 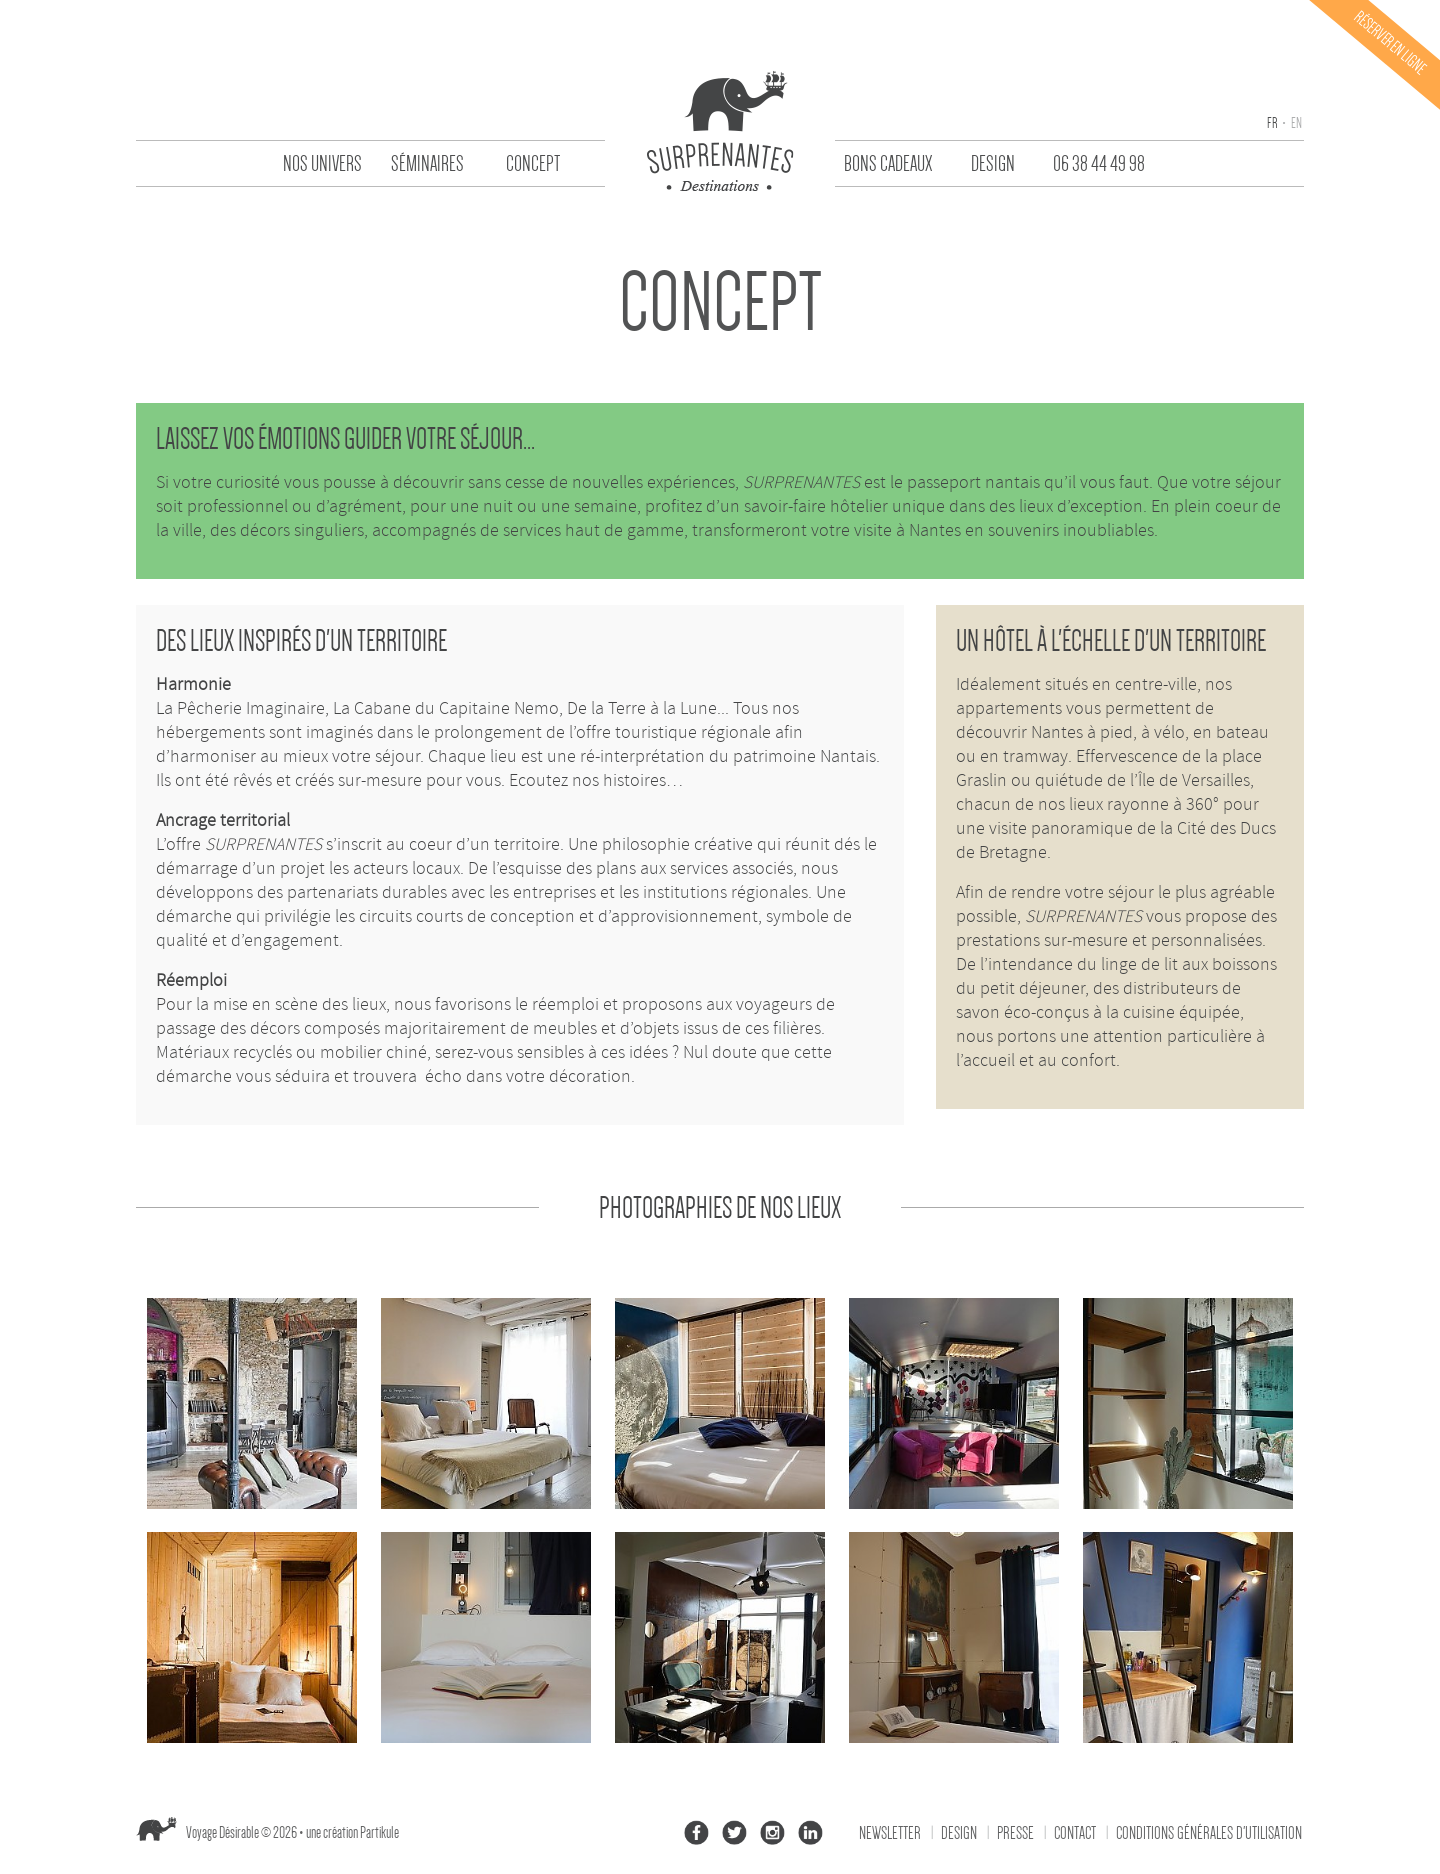 What do you see at coordinates (322, 164) in the screenshot?
I see `Nos univers` at bounding box center [322, 164].